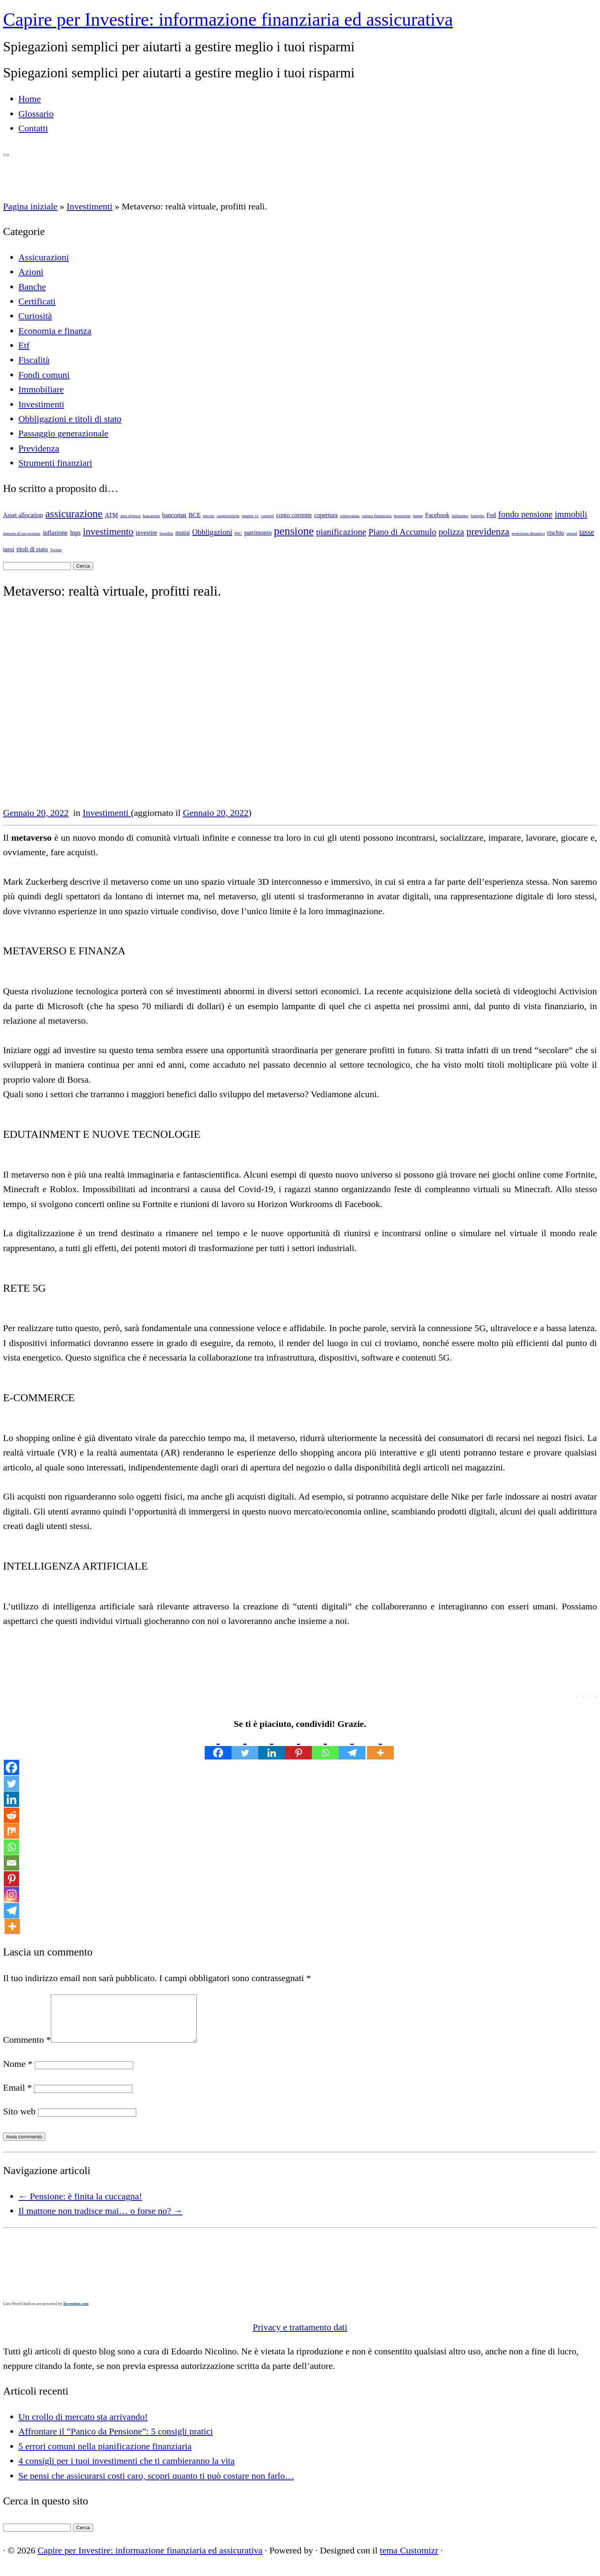  Describe the element at coordinates (326, 515) in the screenshot. I see `copertura [copertura (2 elementi)]` at that location.